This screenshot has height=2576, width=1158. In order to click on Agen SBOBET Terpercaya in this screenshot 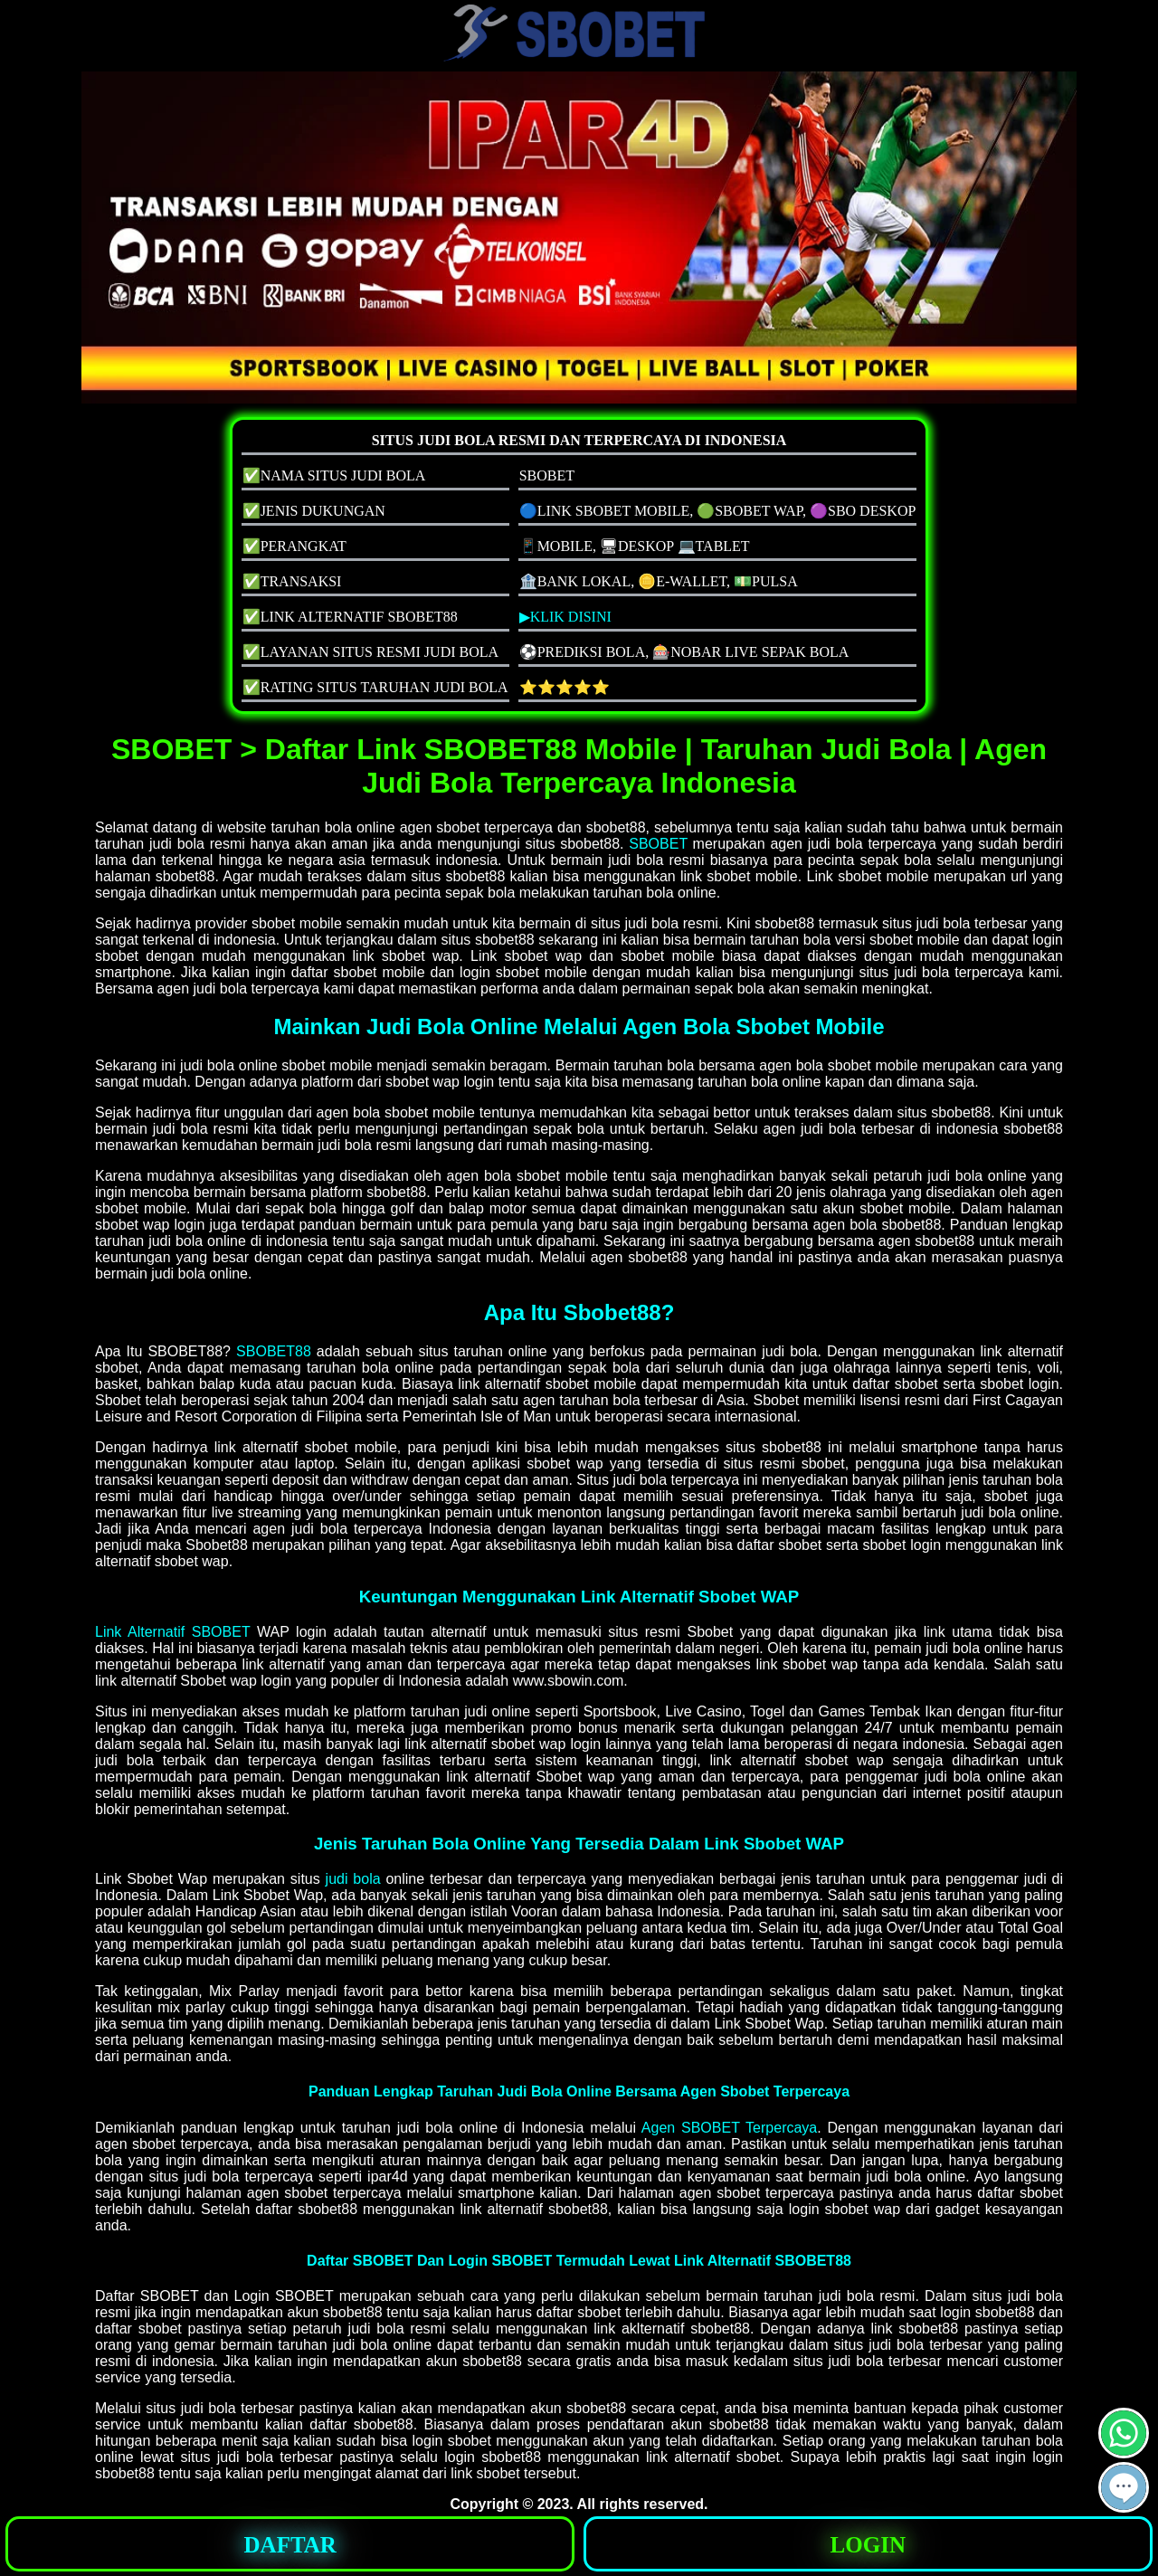, I will do `click(729, 2127)`.